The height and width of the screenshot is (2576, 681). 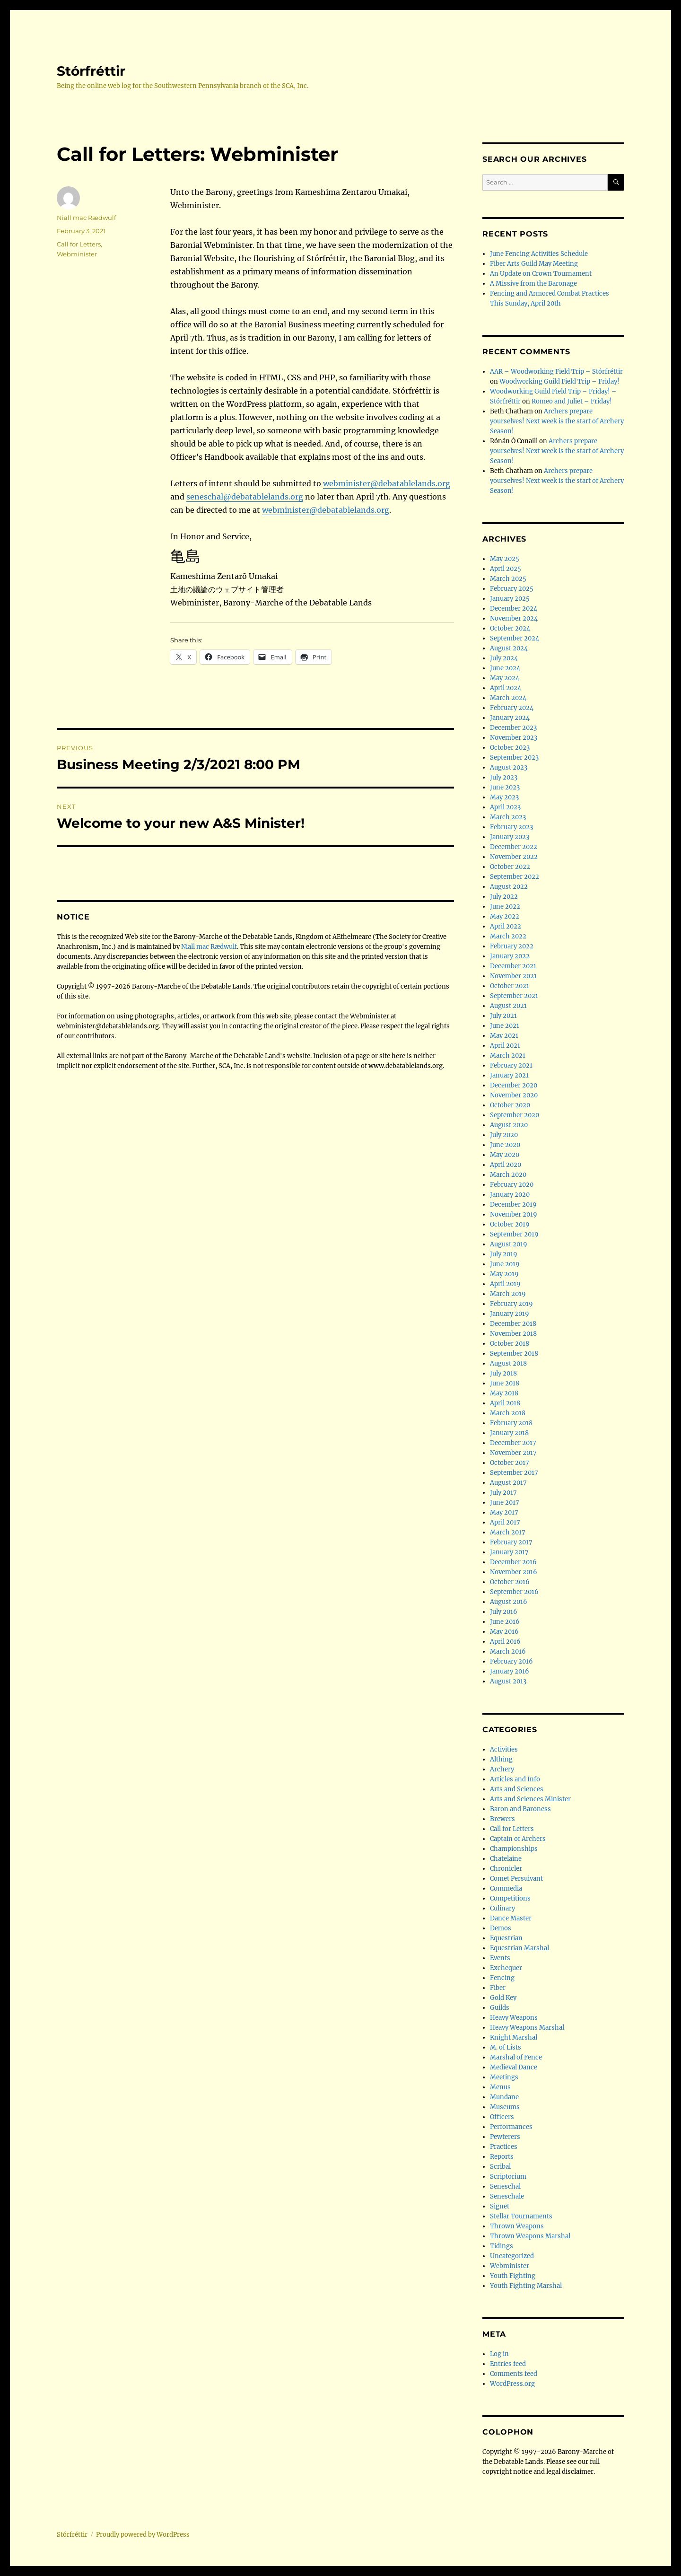 I want to click on December 2016, so click(x=513, y=1562).